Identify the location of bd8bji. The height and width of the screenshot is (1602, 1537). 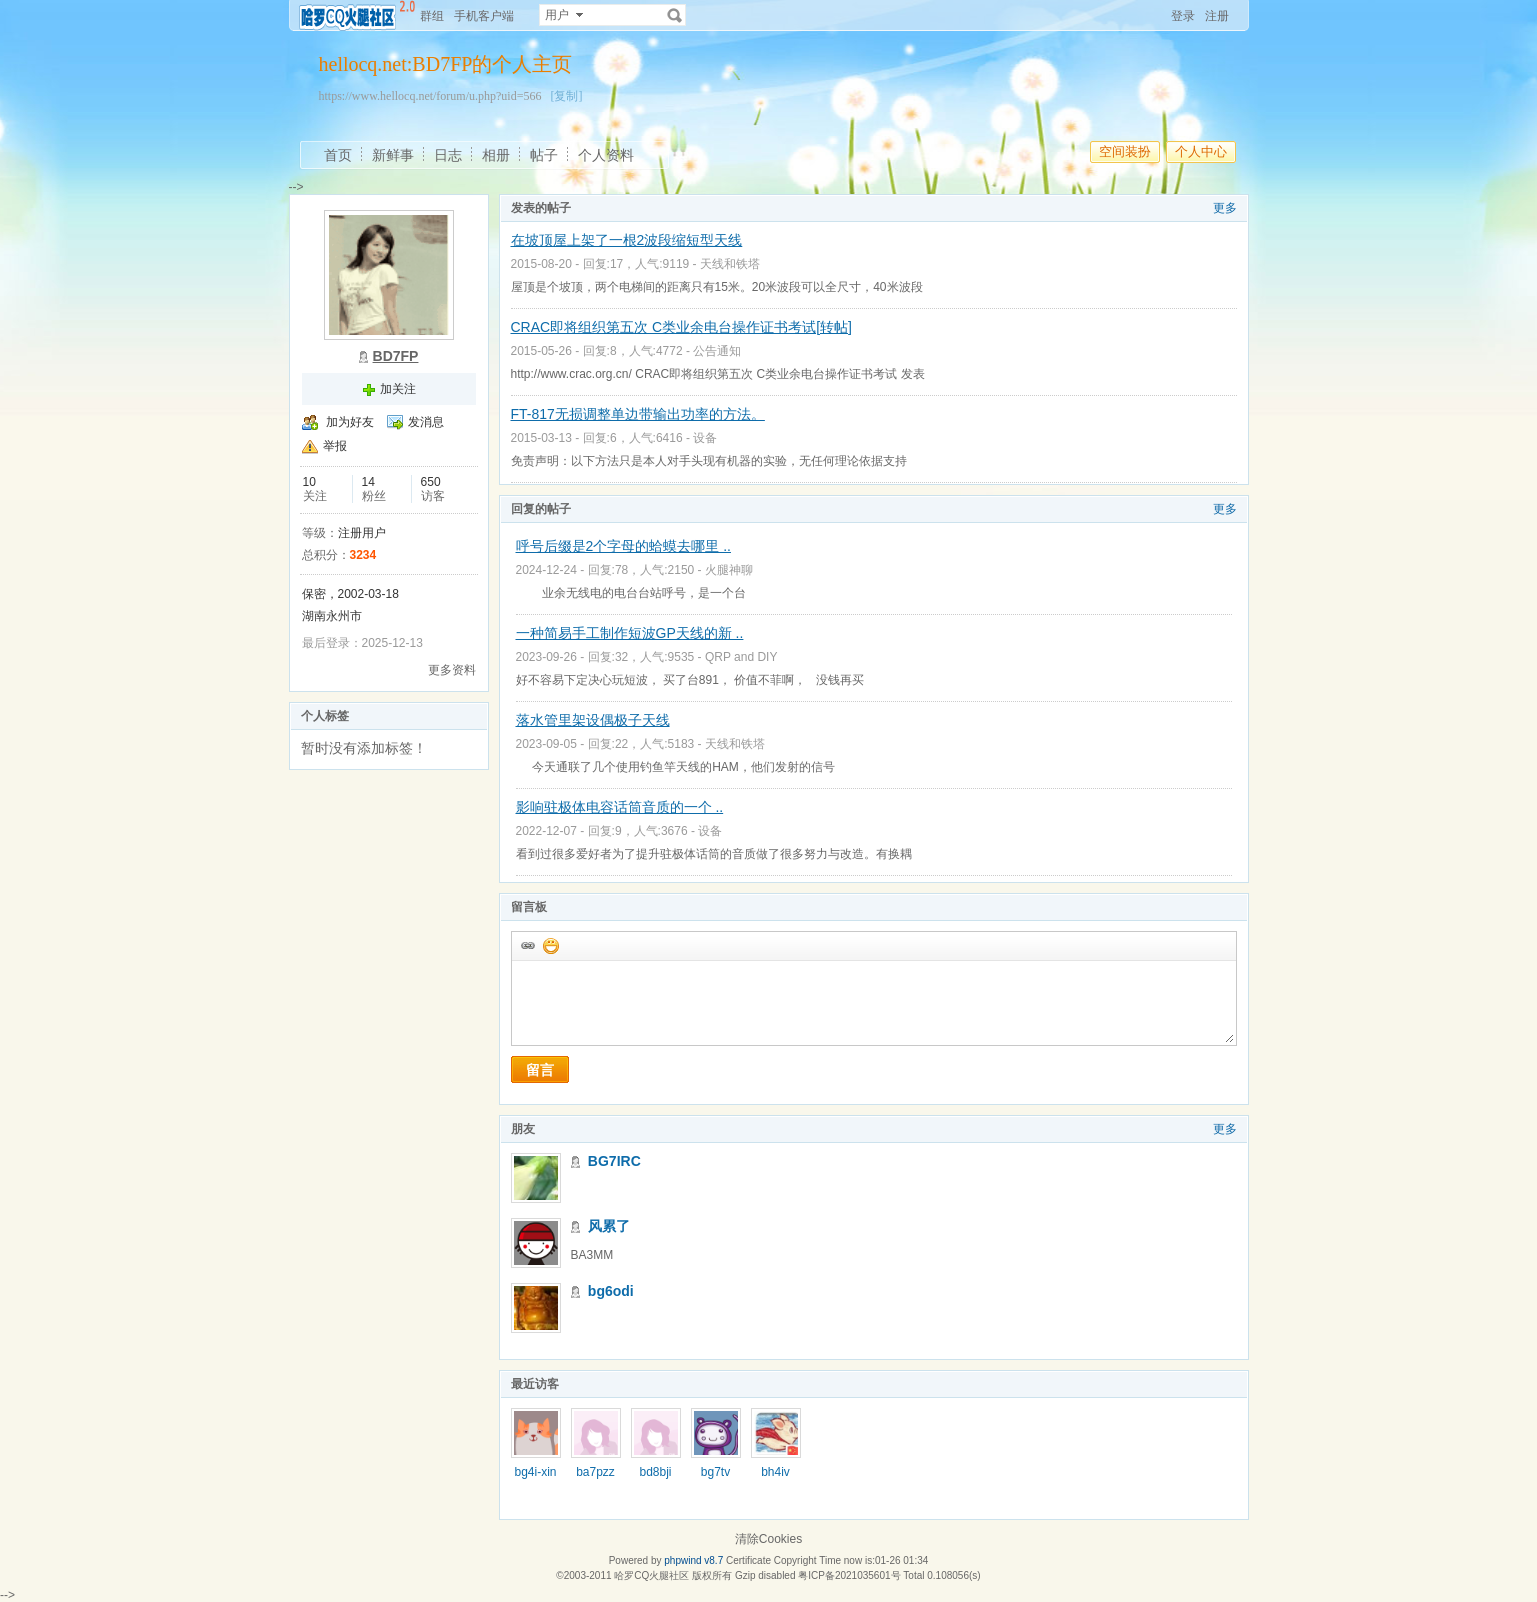
(655, 1472).